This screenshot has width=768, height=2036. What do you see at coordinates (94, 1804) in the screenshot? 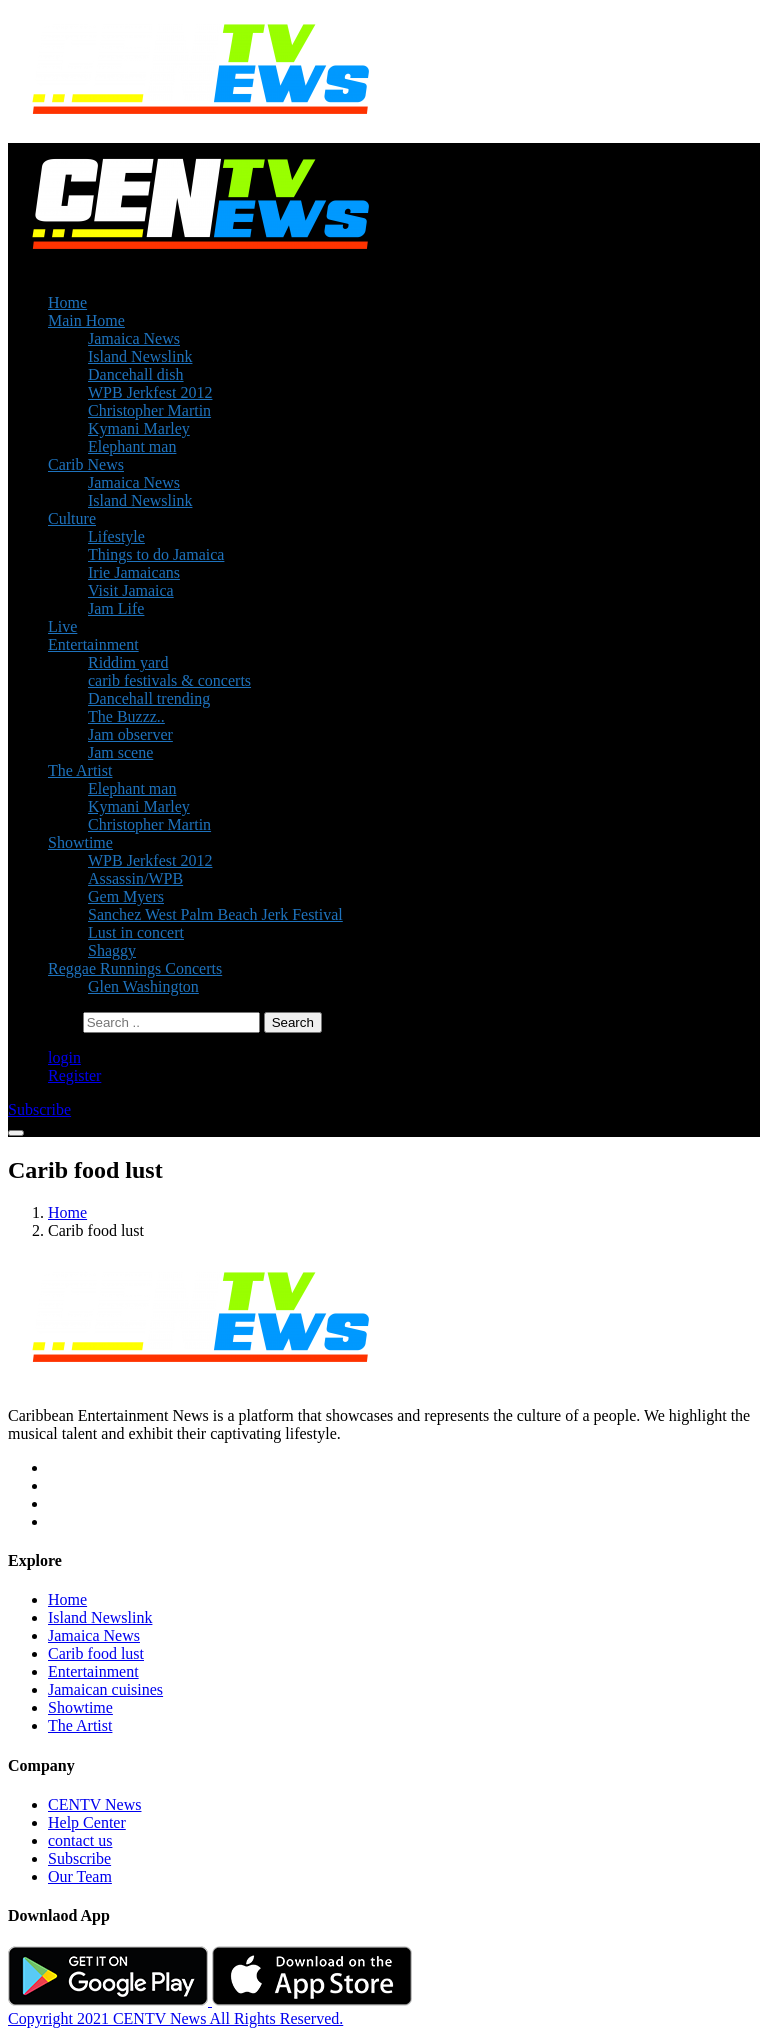
I see `CENTV News` at bounding box center [94, 1804].